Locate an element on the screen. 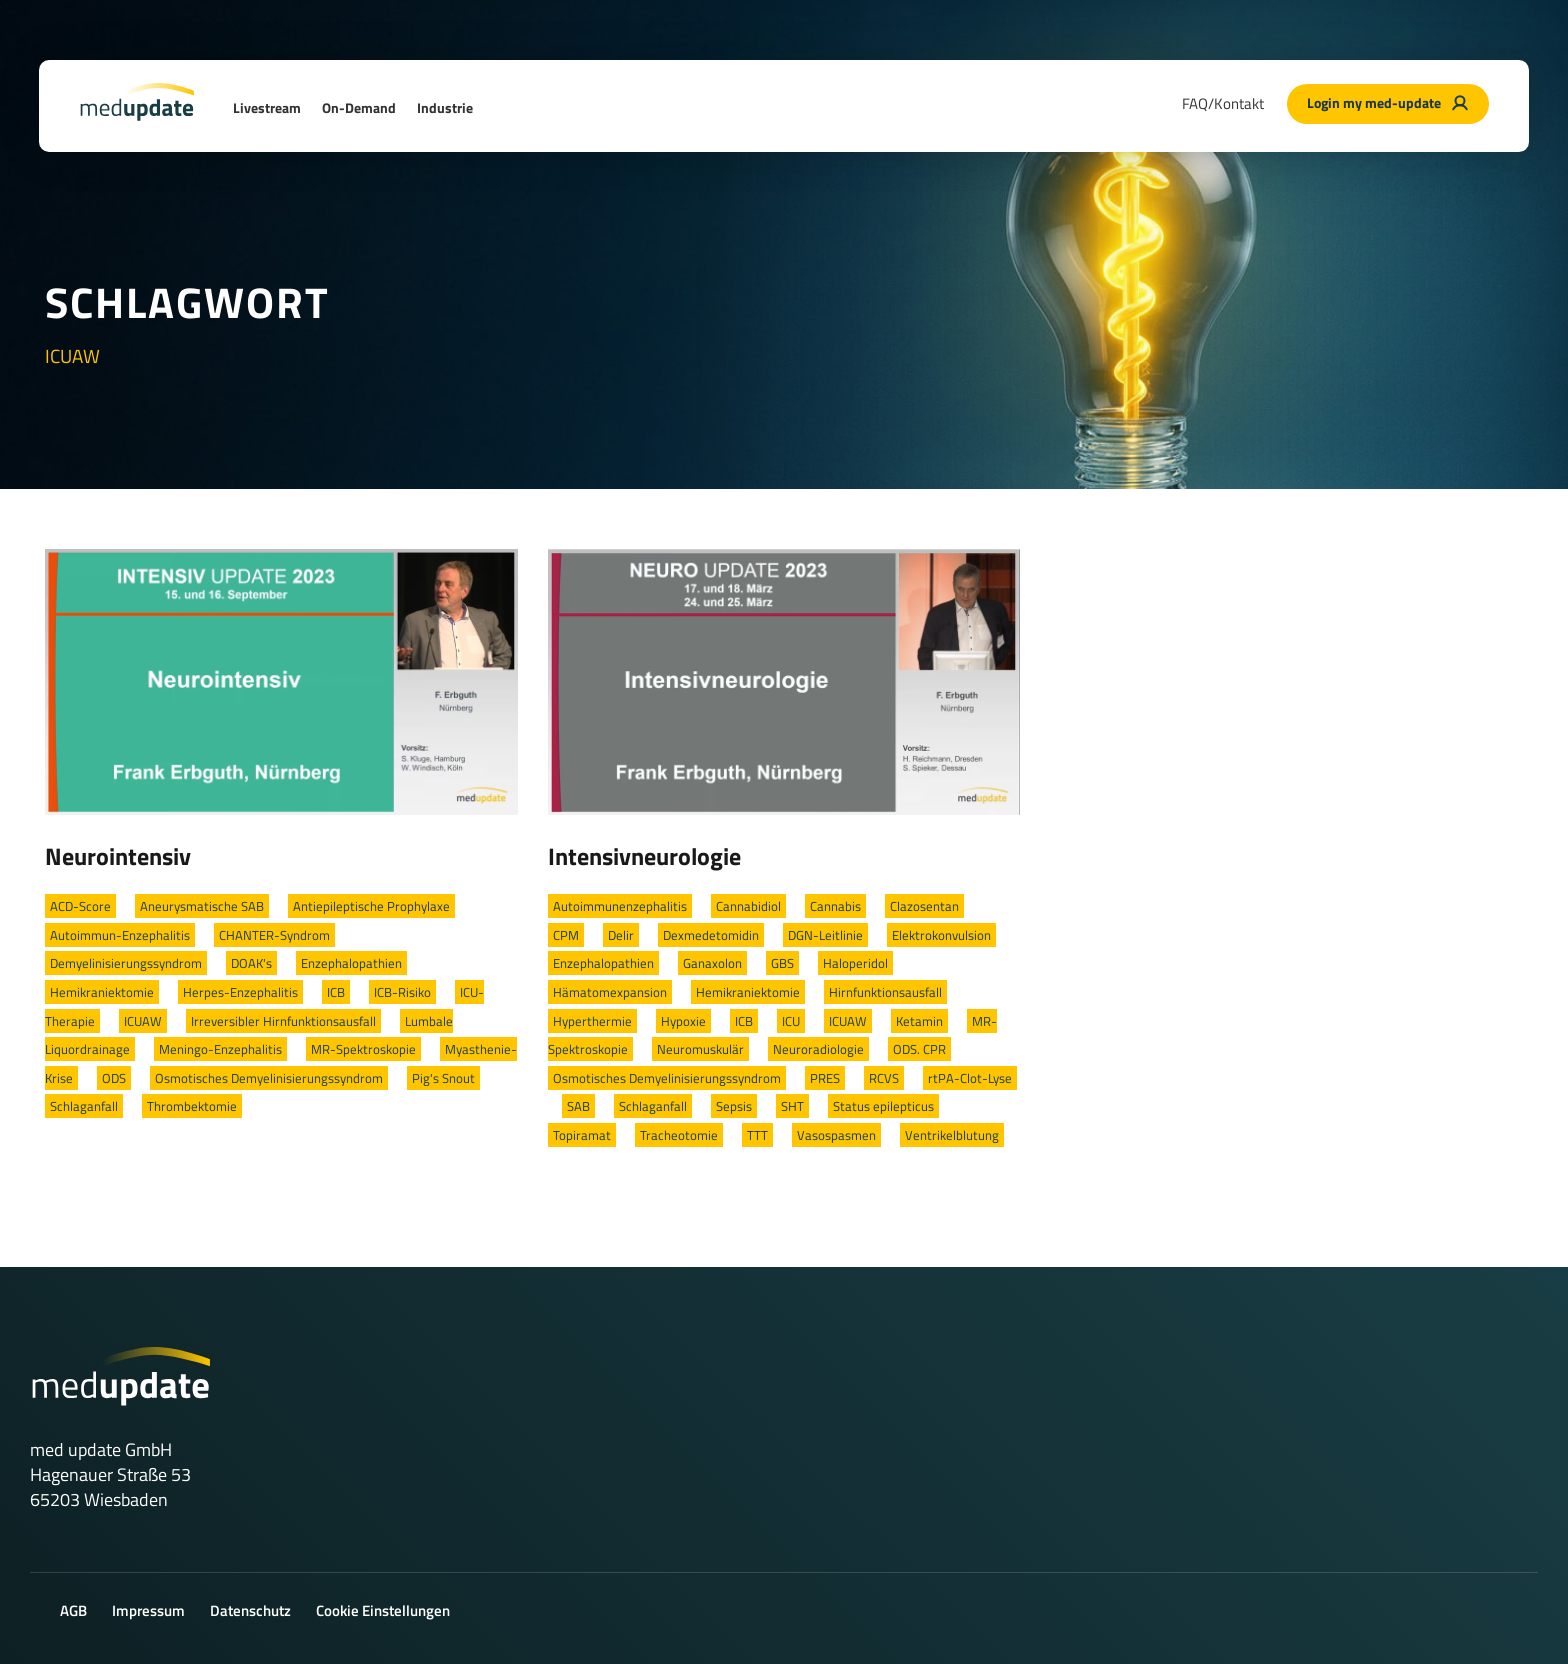 The image size is (1568, 1664). Neuroradiologie is located at coordinates (818, 1049).